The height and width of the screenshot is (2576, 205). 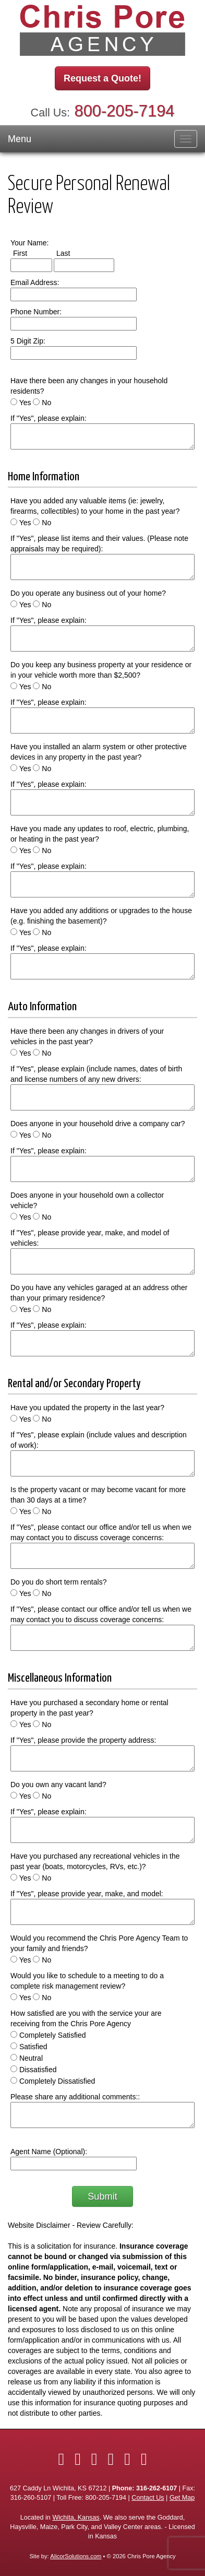 I want to click on Request a Quote!, so click(x=102, y=78).